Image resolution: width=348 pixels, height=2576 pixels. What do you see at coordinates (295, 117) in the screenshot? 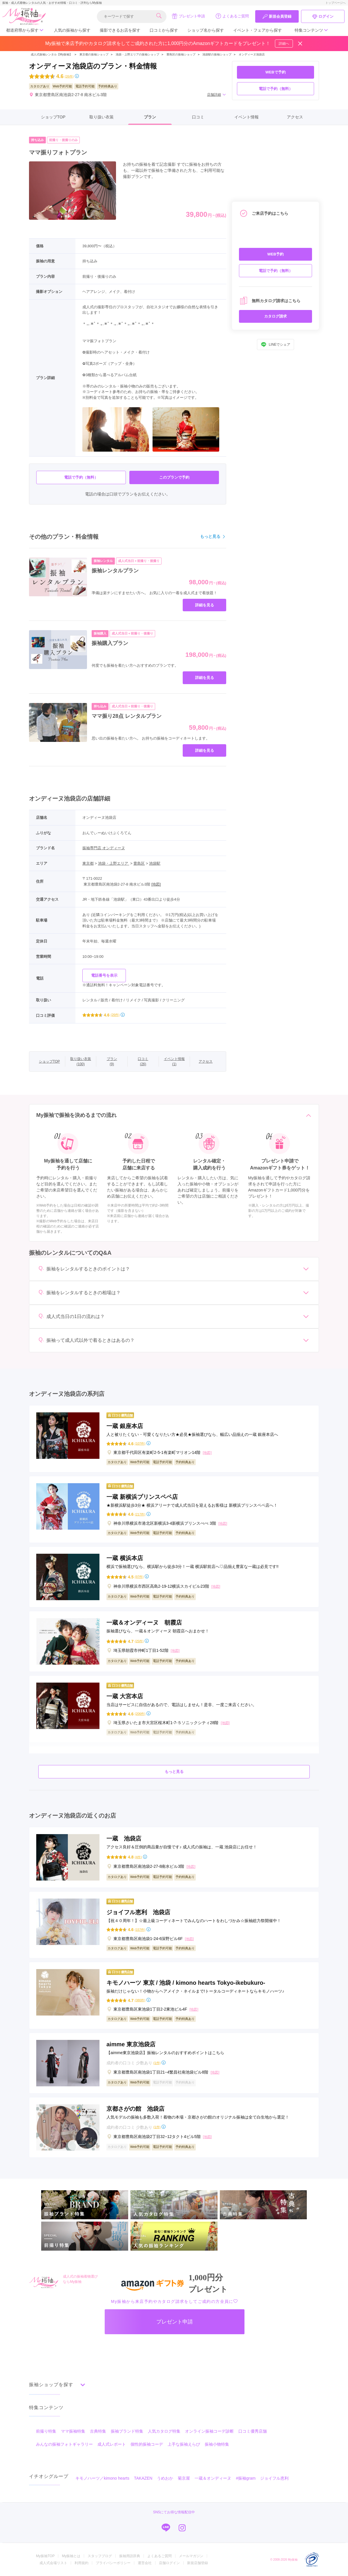
I see `アクセス` at bounding box center [295, 117].